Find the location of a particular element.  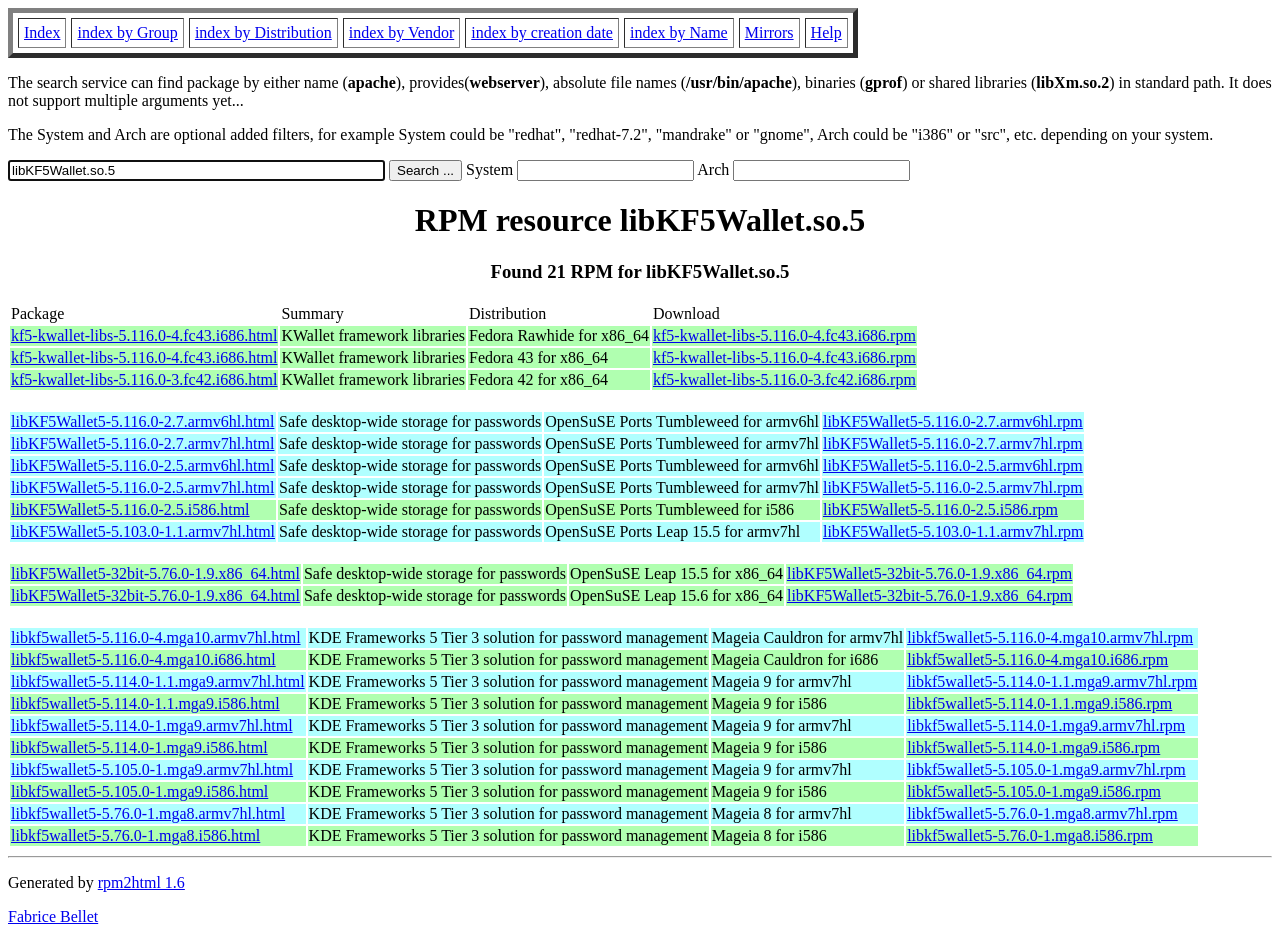

Fabrice Bellet is located at coordinates (53, 916).